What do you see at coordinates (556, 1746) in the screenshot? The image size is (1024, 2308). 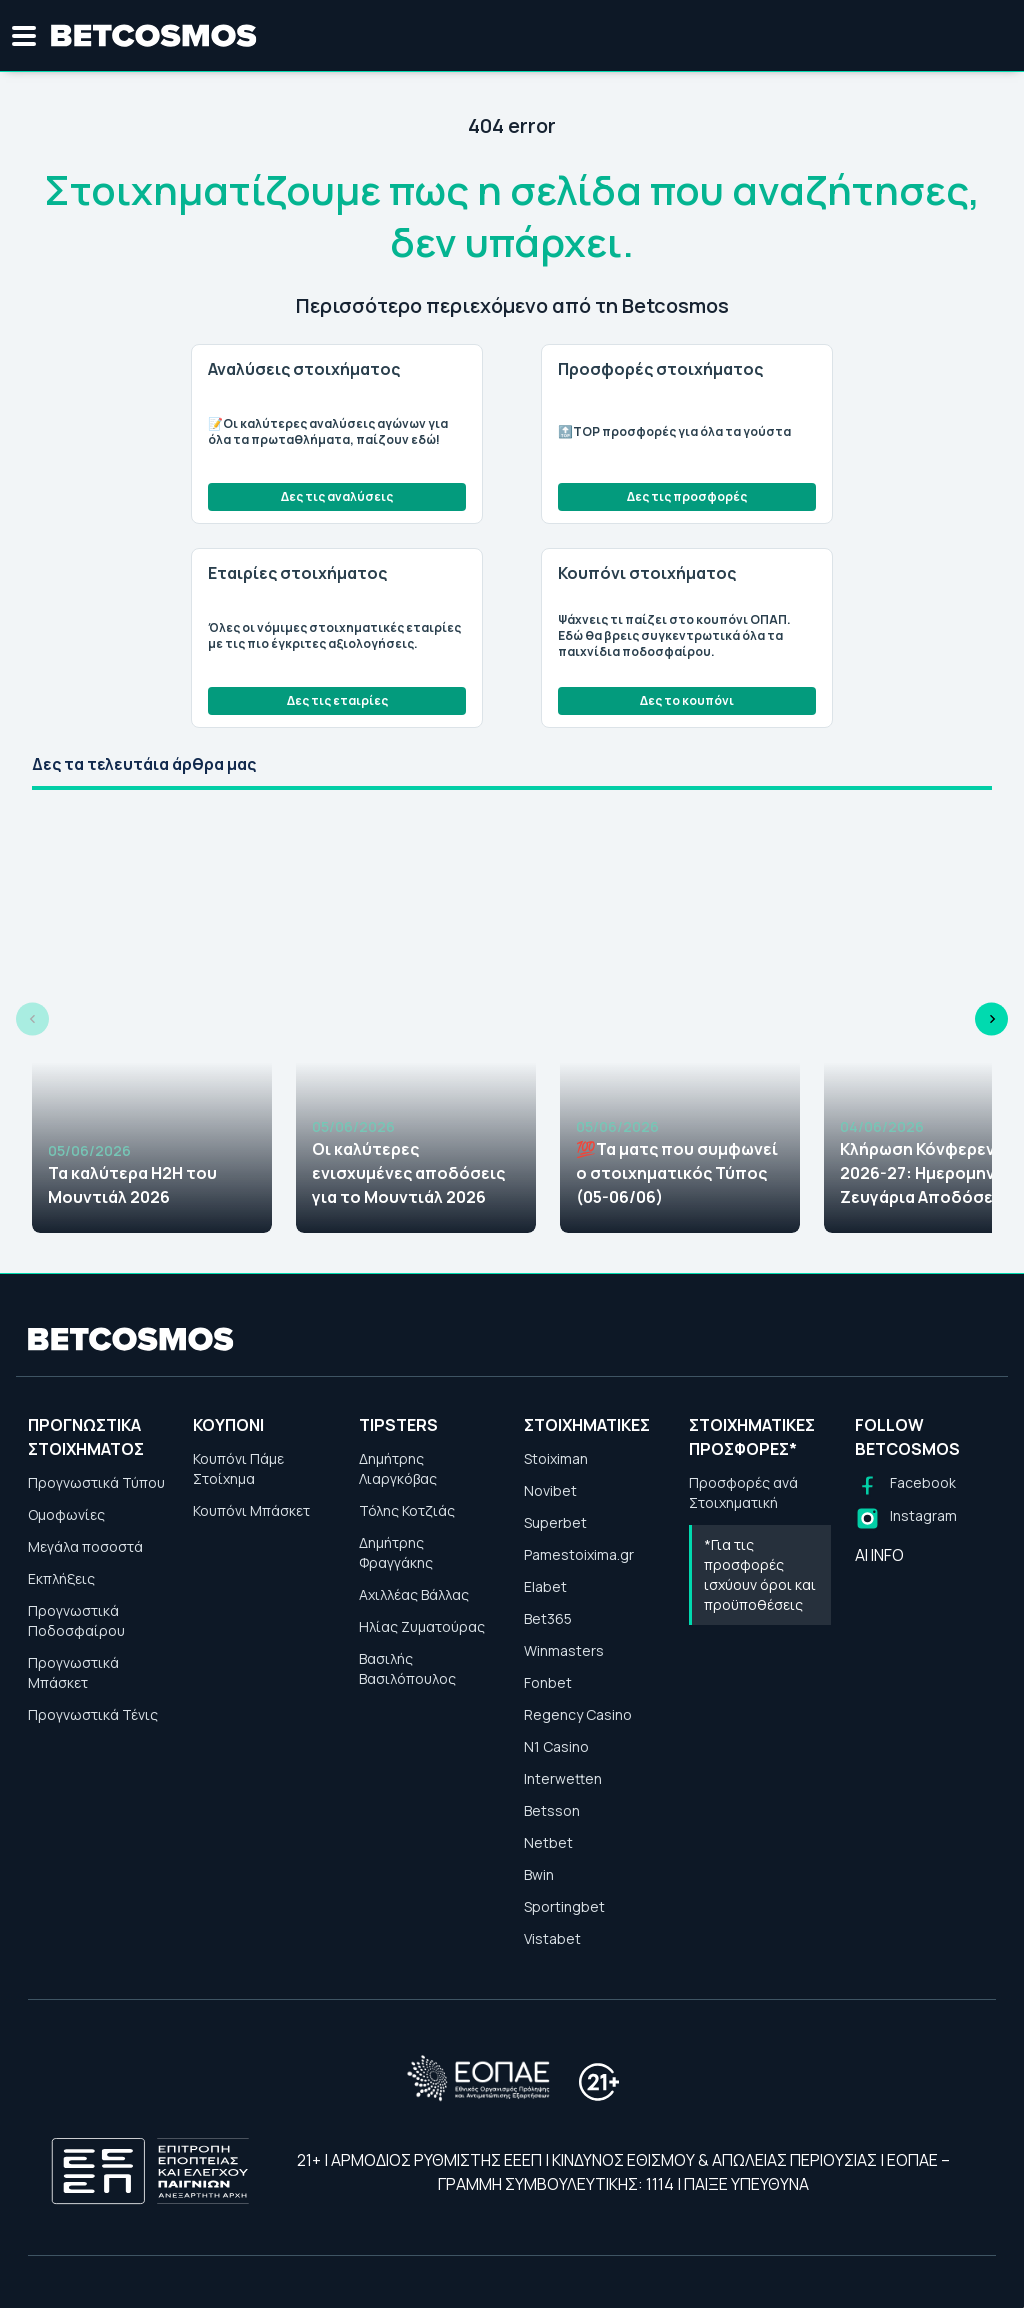 I see `N1 Casino` at bounding box center [556, 1746].